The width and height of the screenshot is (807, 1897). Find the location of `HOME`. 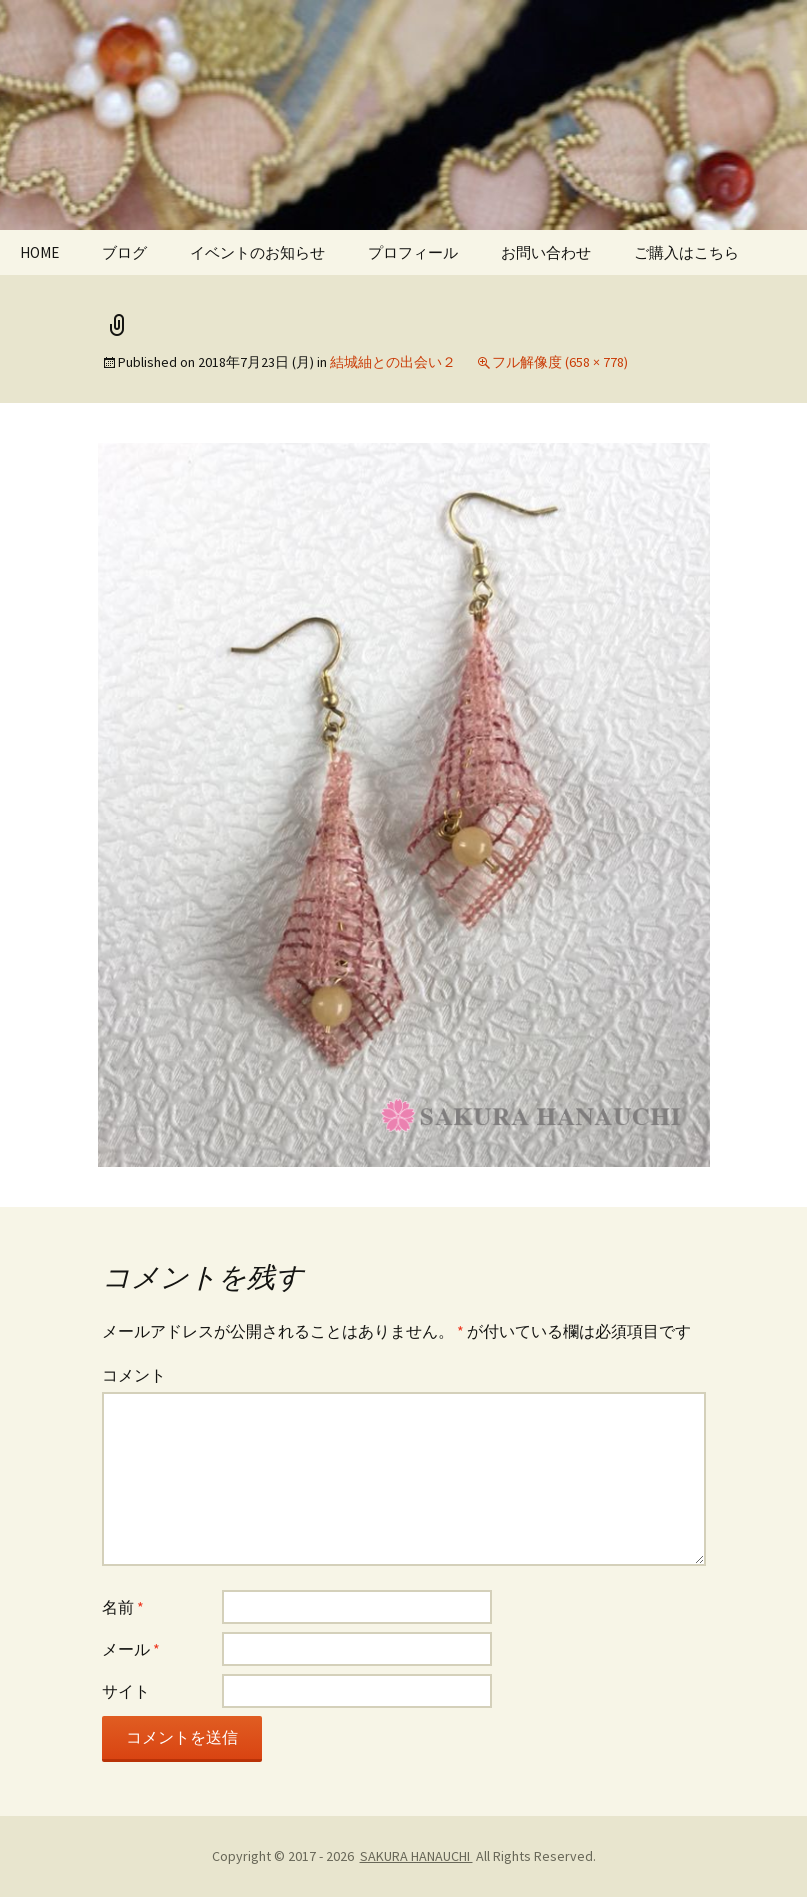

HOME is located at coordinates (39, 252).